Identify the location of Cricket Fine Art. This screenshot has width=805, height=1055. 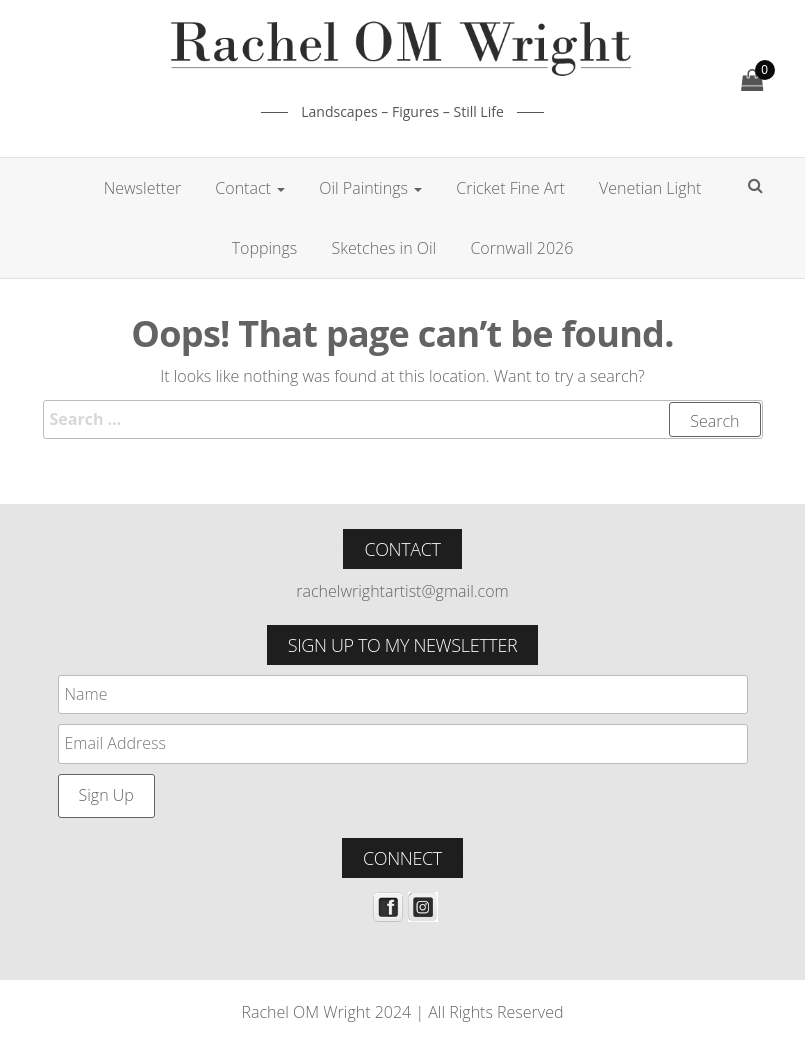
(510, 188).